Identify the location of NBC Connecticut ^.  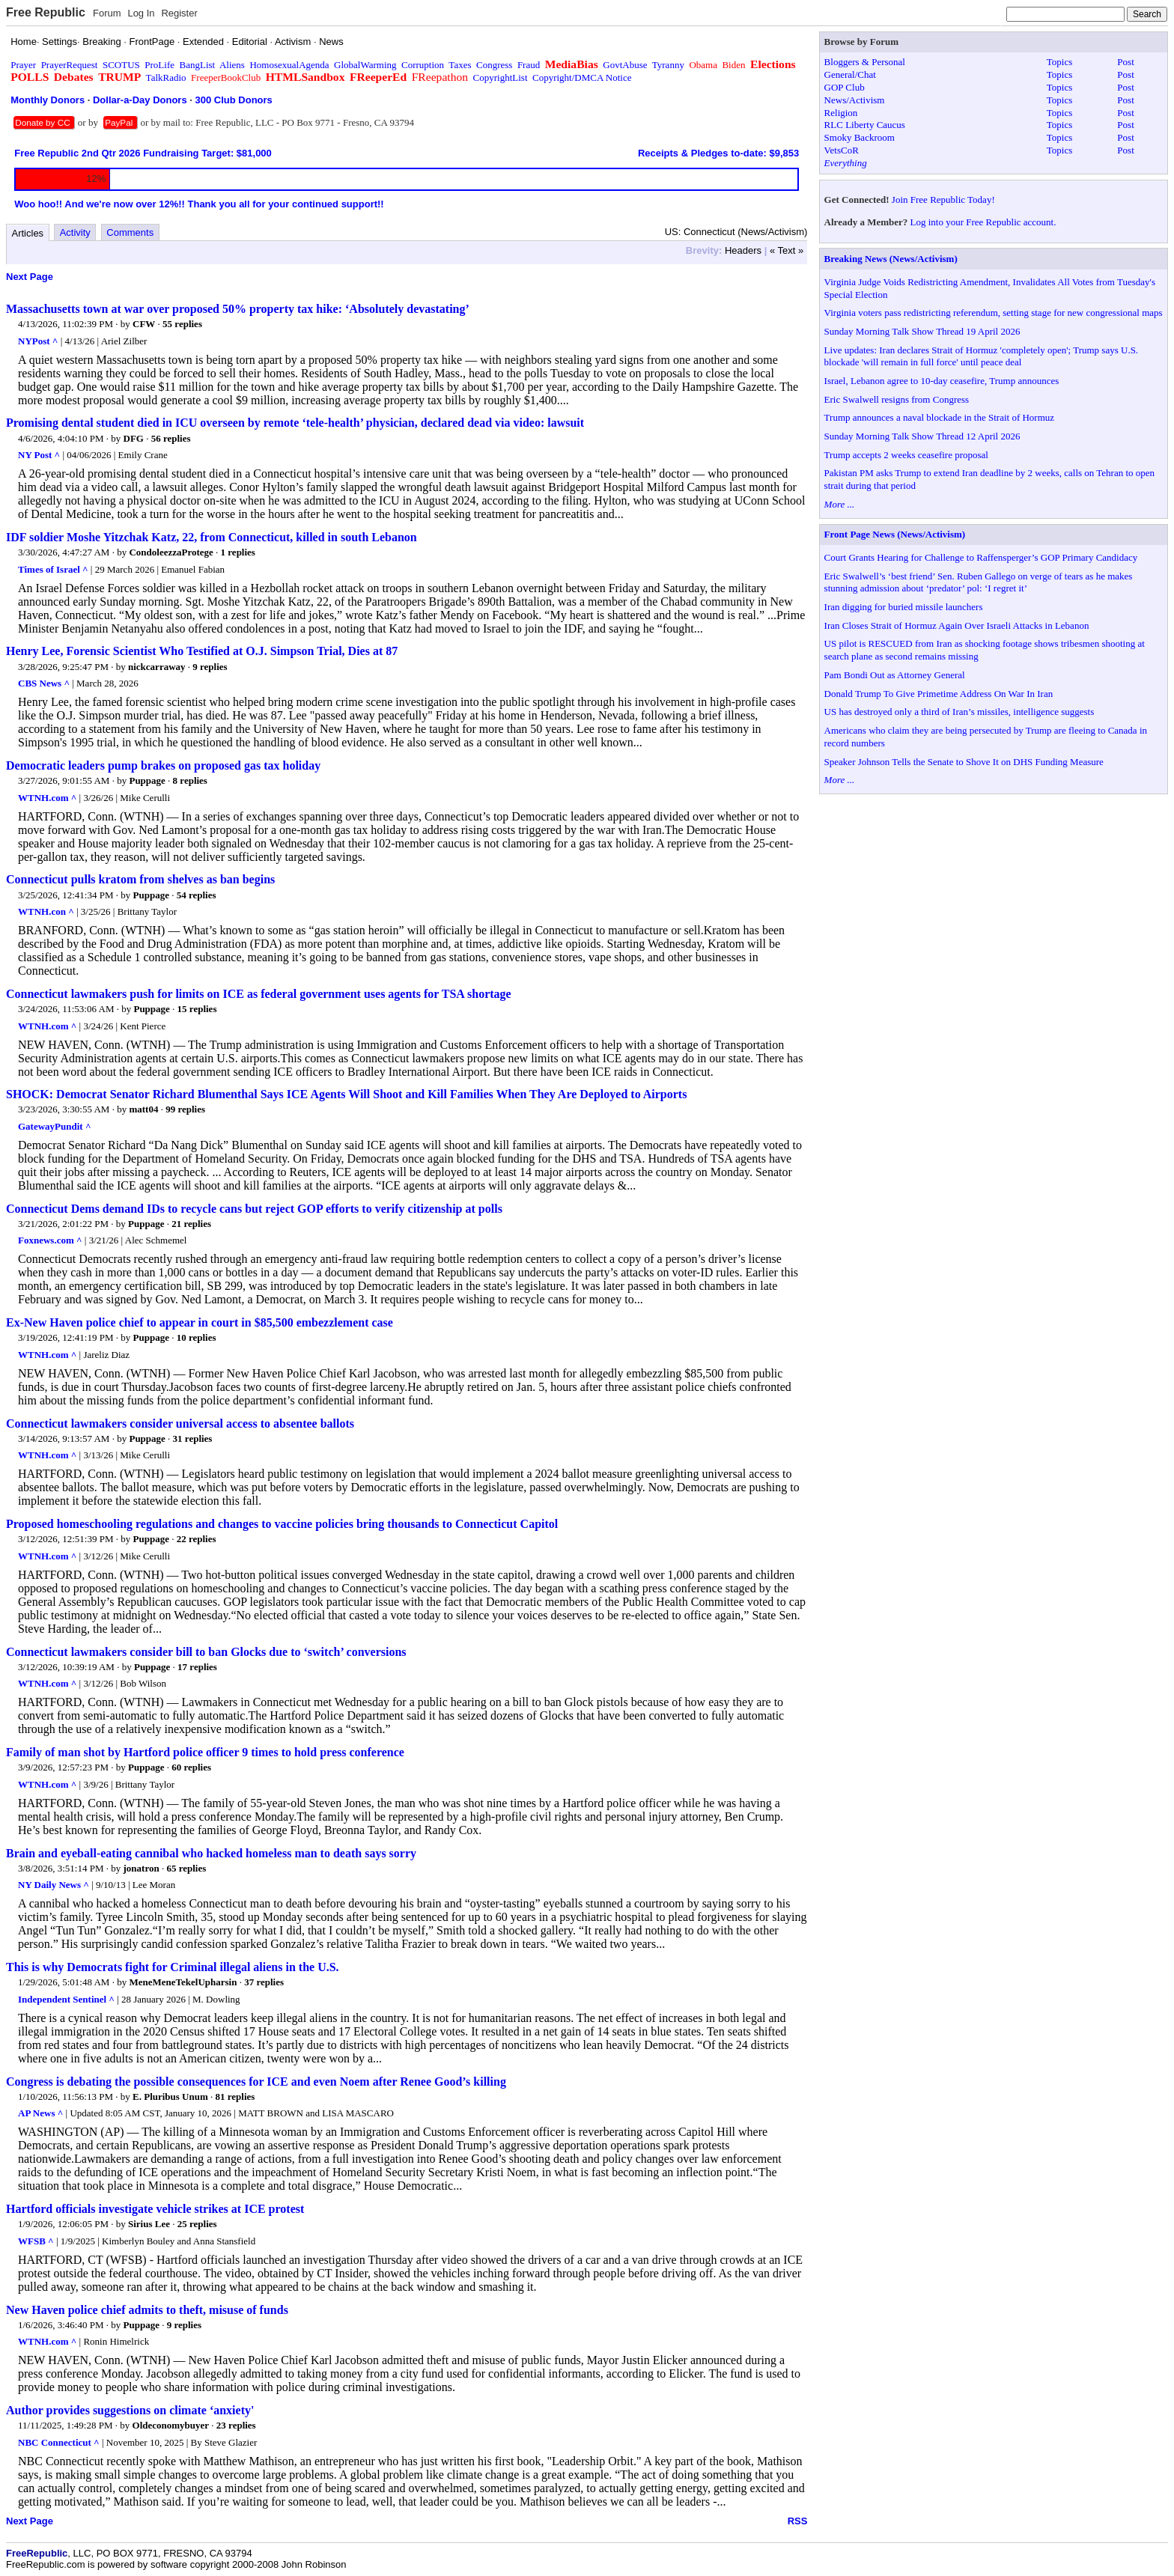
(59, 2442).